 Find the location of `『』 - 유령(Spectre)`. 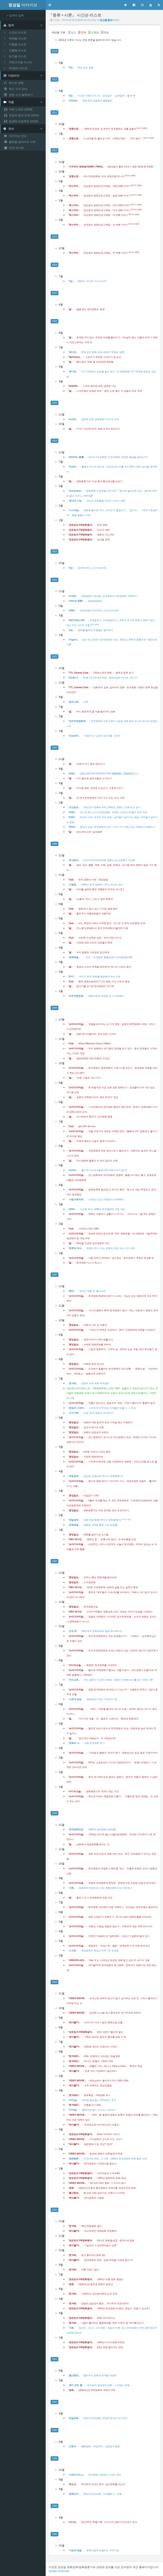

『』 - 유령(Spectre) is located at coordinates (84, 601).